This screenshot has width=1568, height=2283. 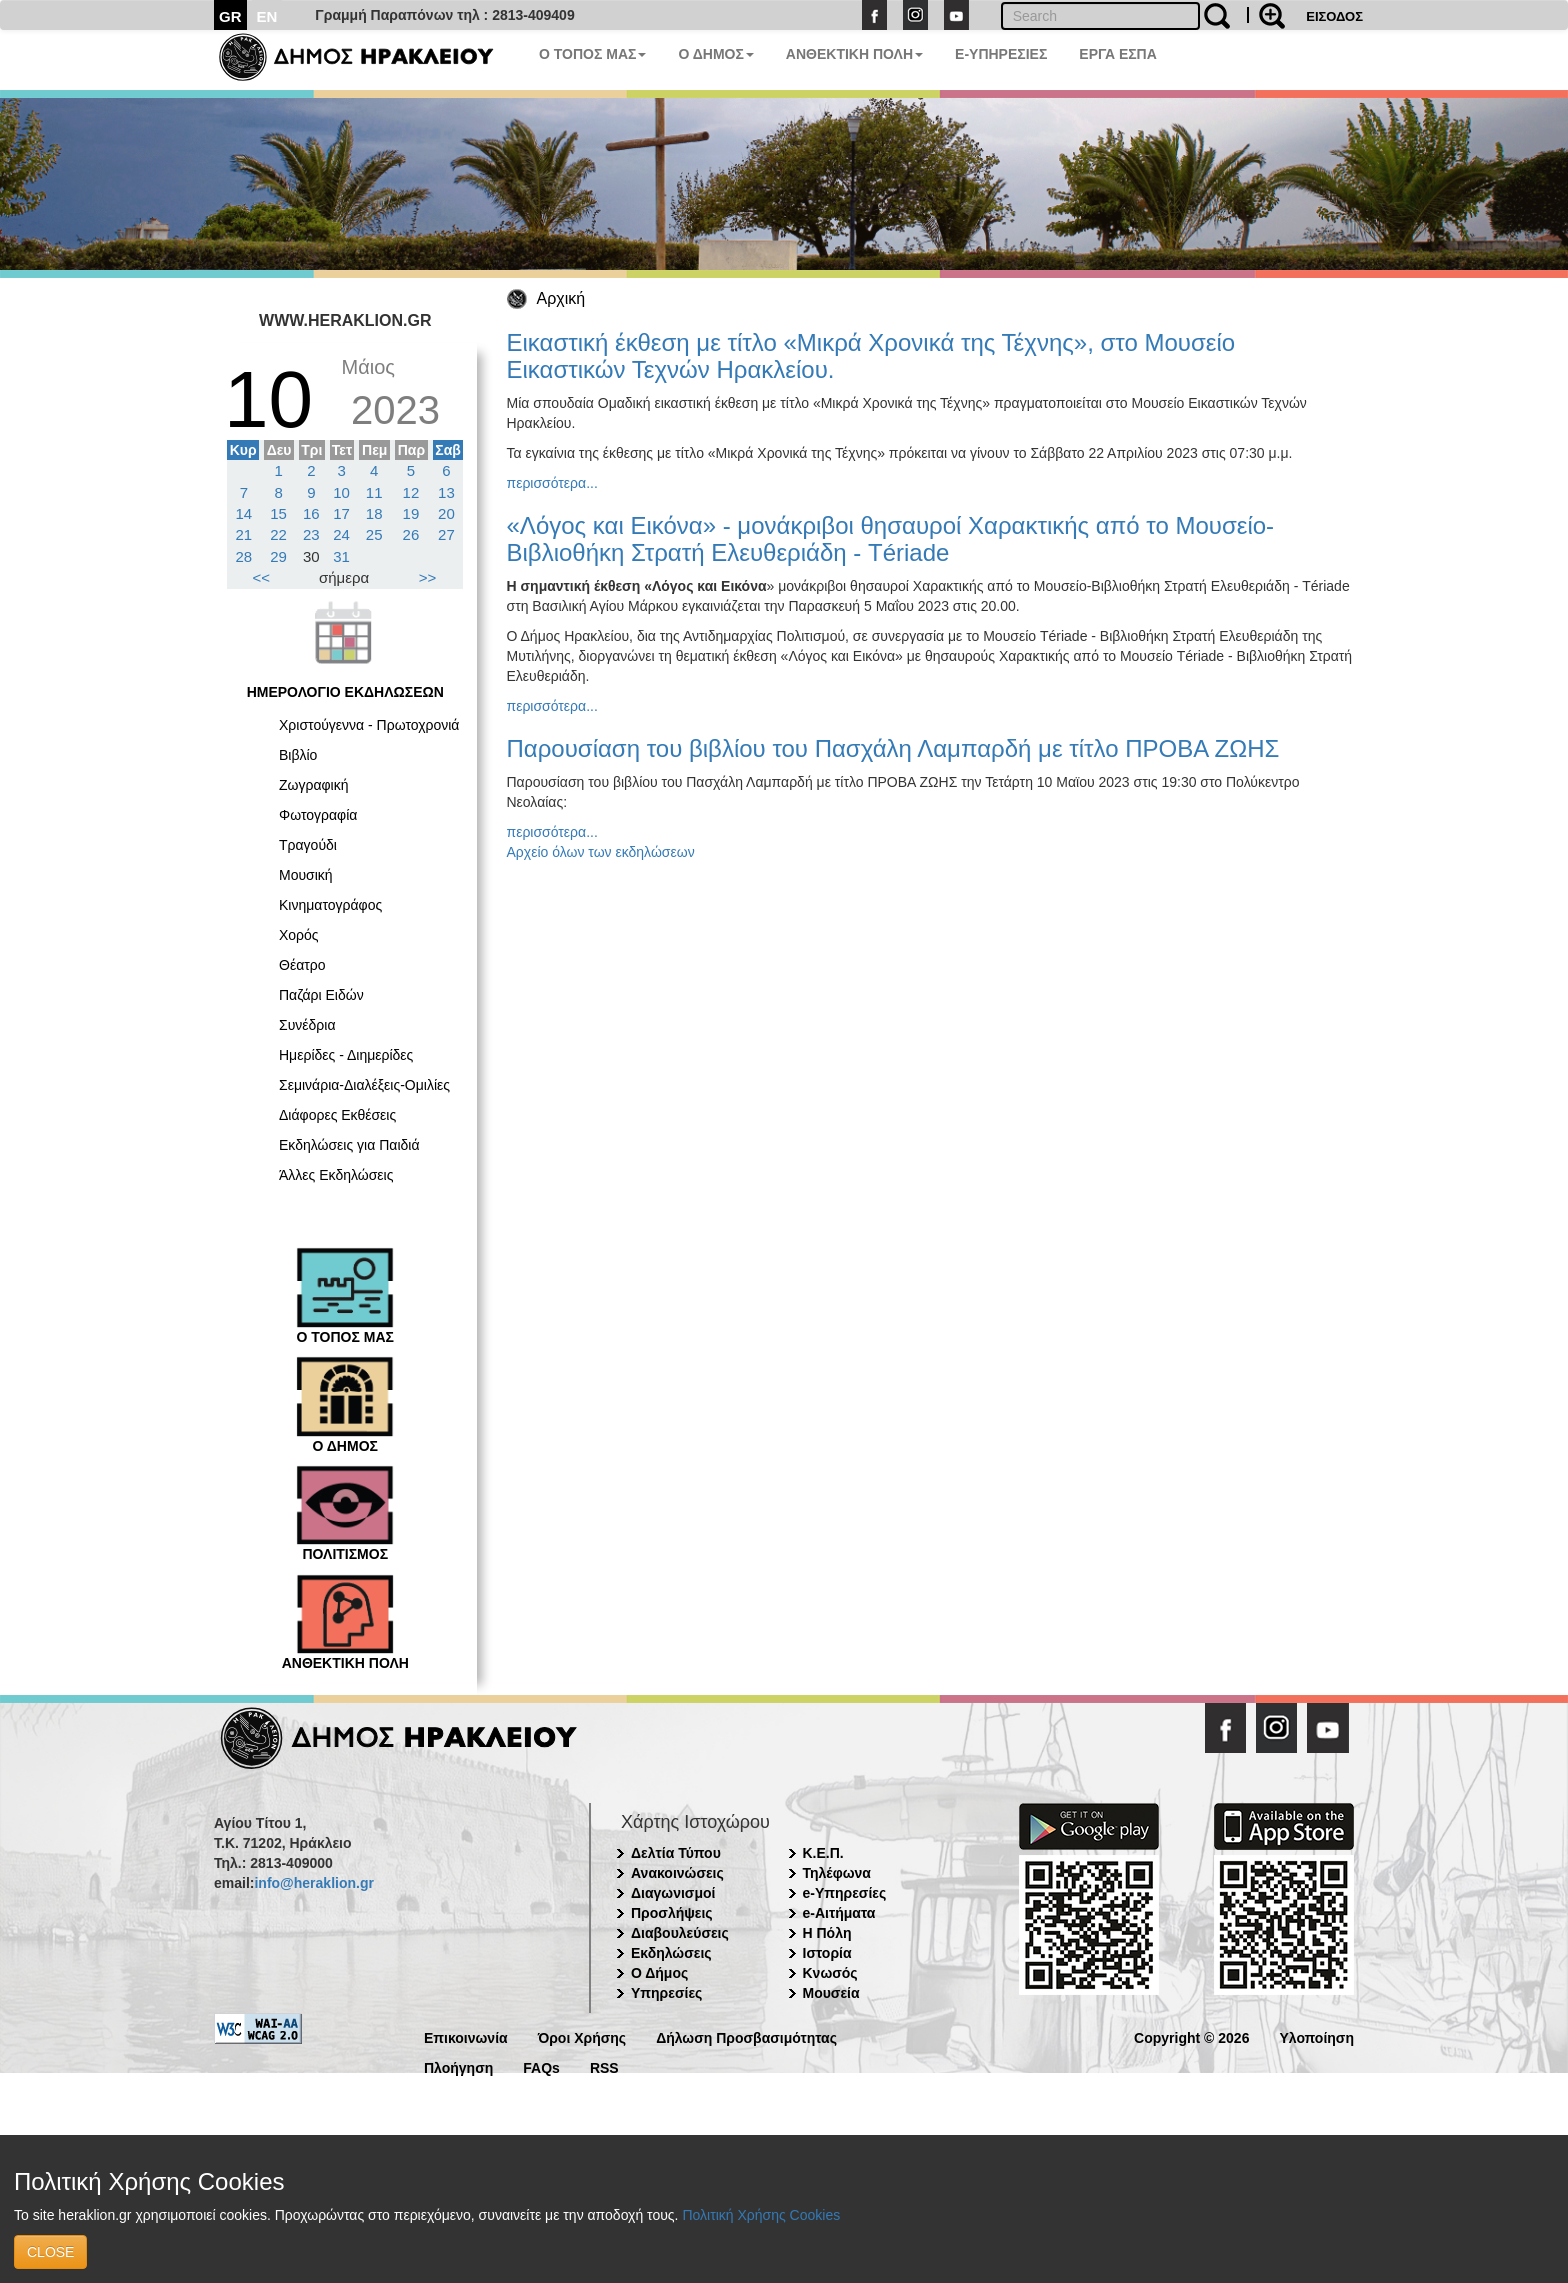 I want to click on Ιστορία, so click(x=827, y=1953).